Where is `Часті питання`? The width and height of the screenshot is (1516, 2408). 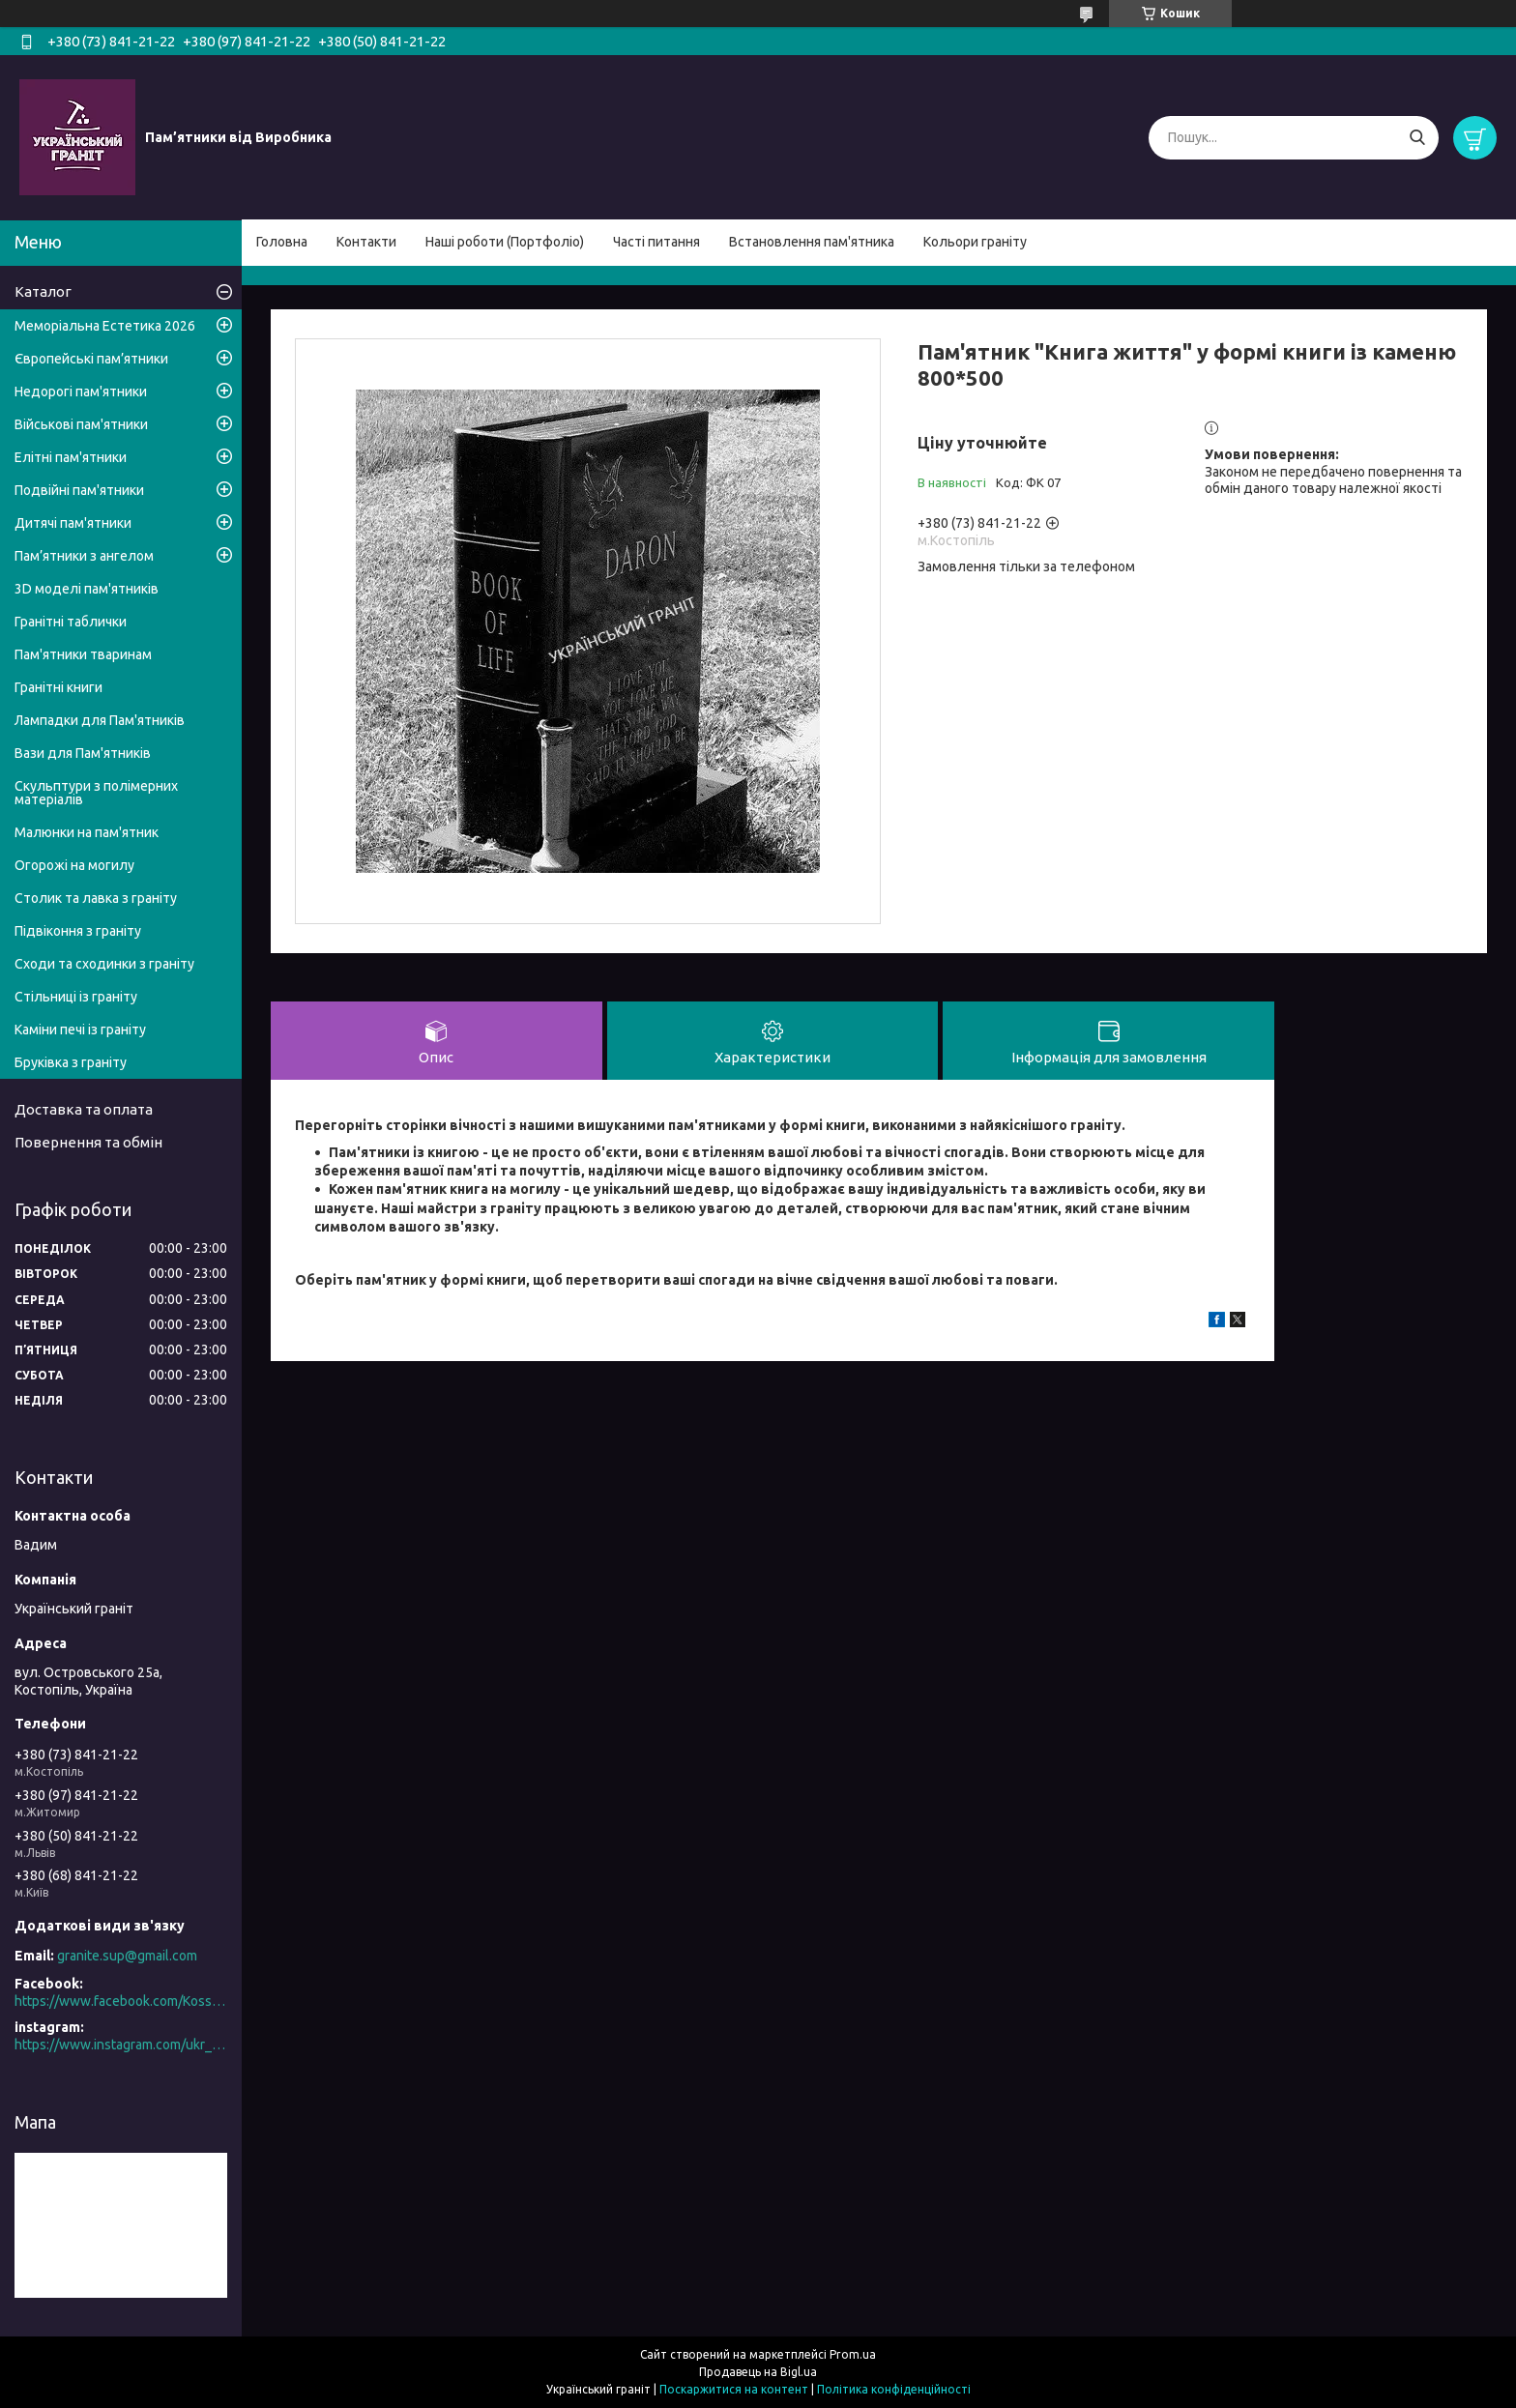
Часті питання is located at coordinates (656, 241).